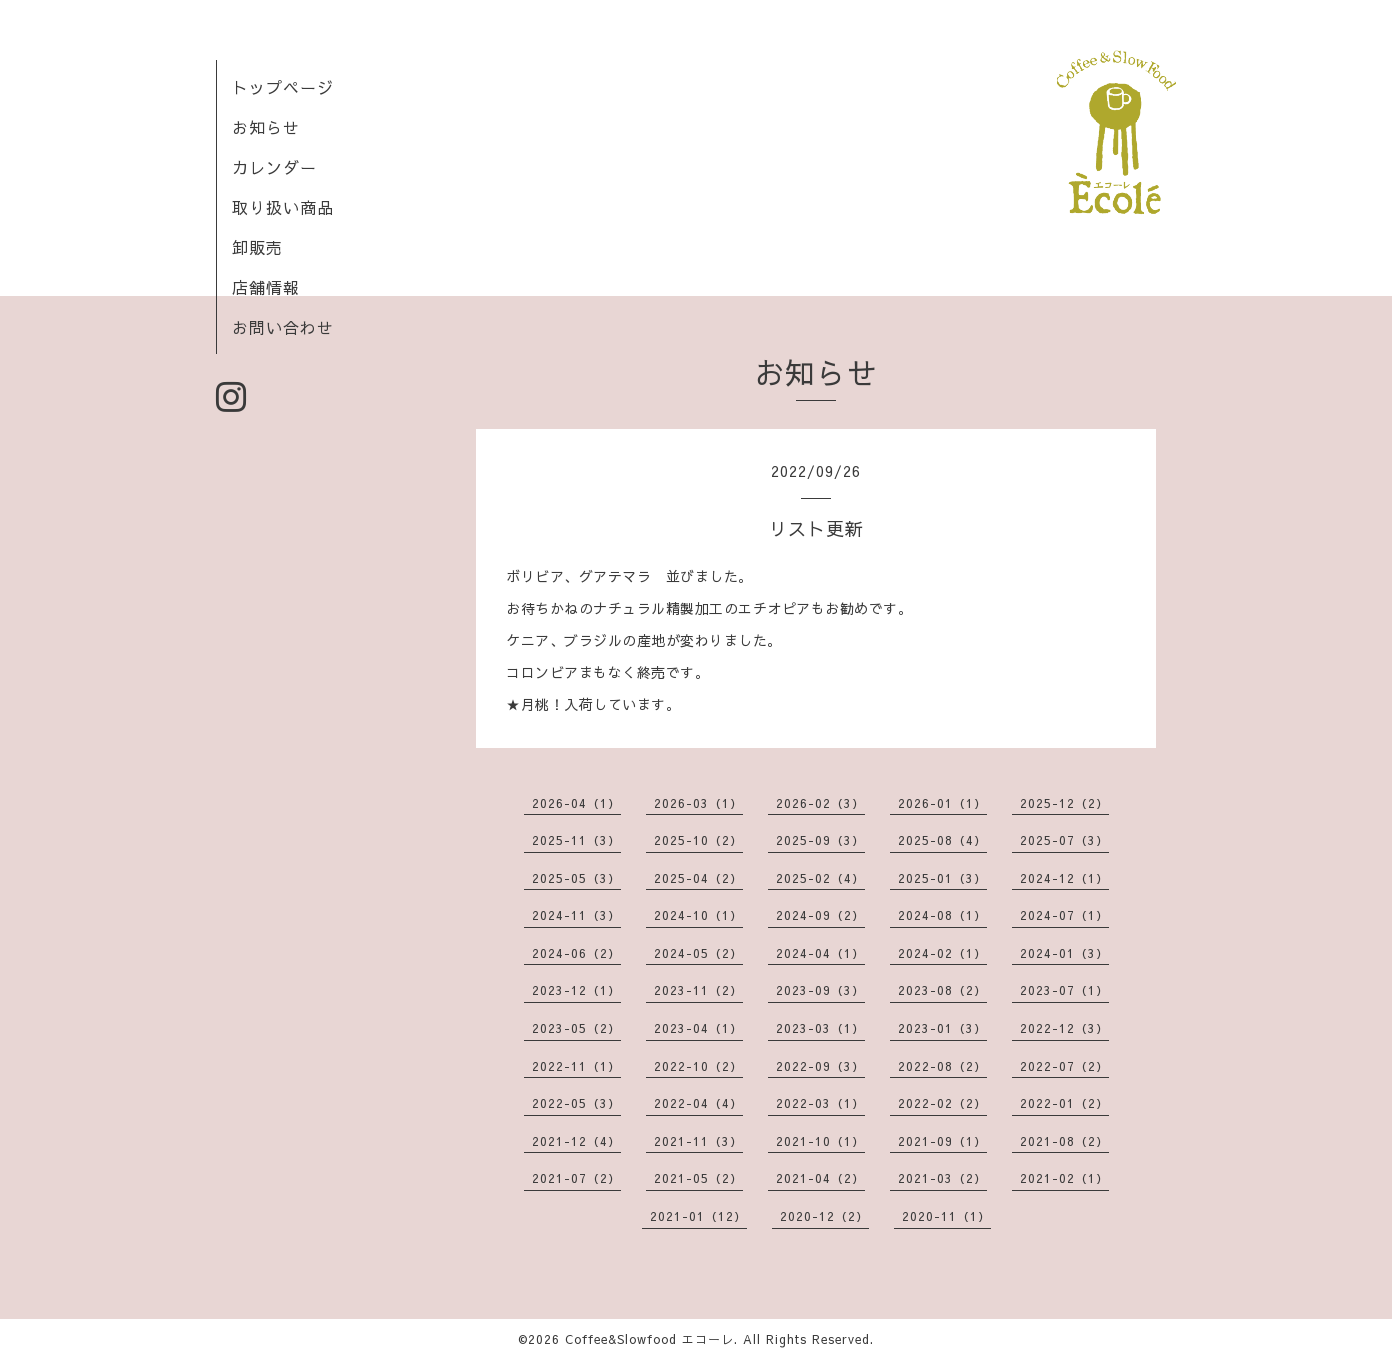 This screenshot has height=1360, width=1392. I want to click on 2023-09（3）, so click(820, 990).